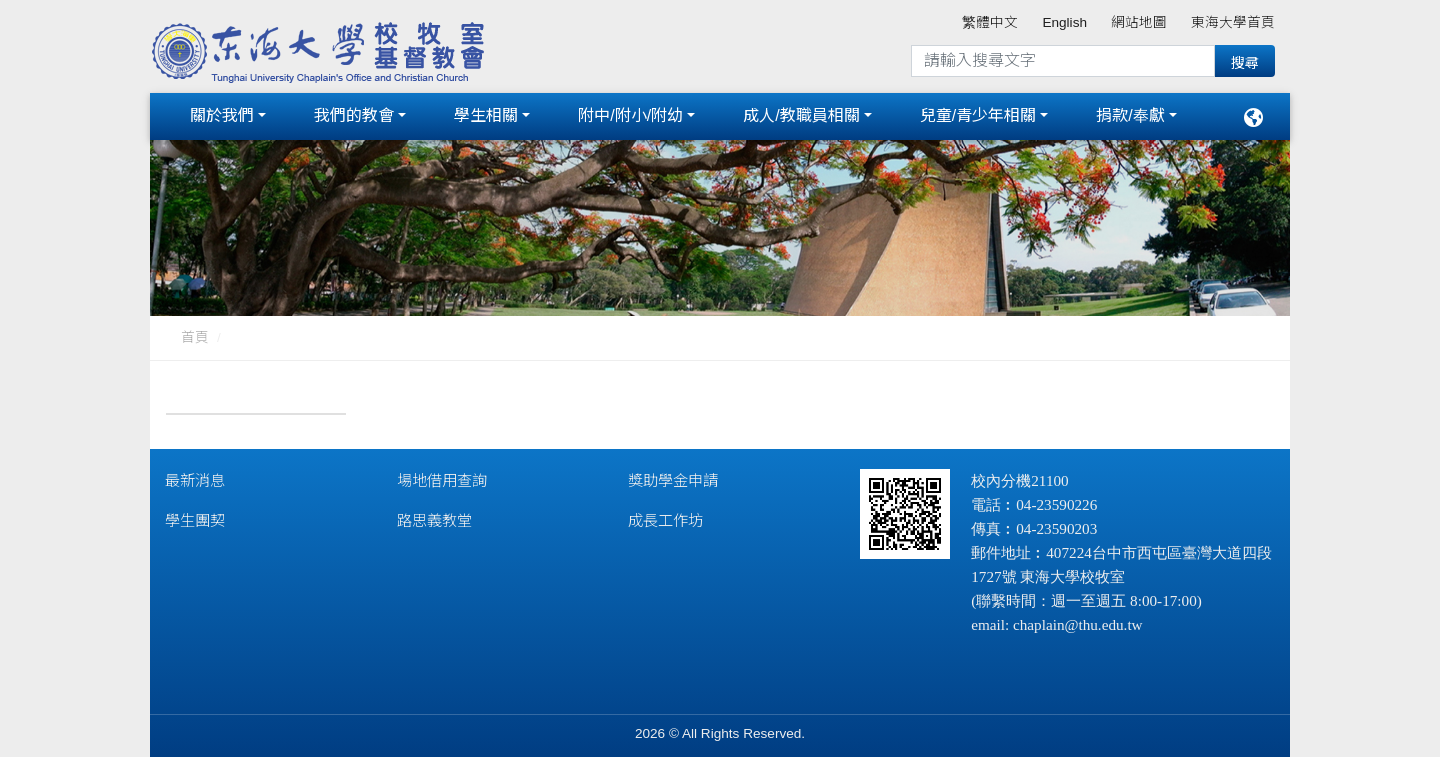  I want to click on 最新消息, so click(195, 473).